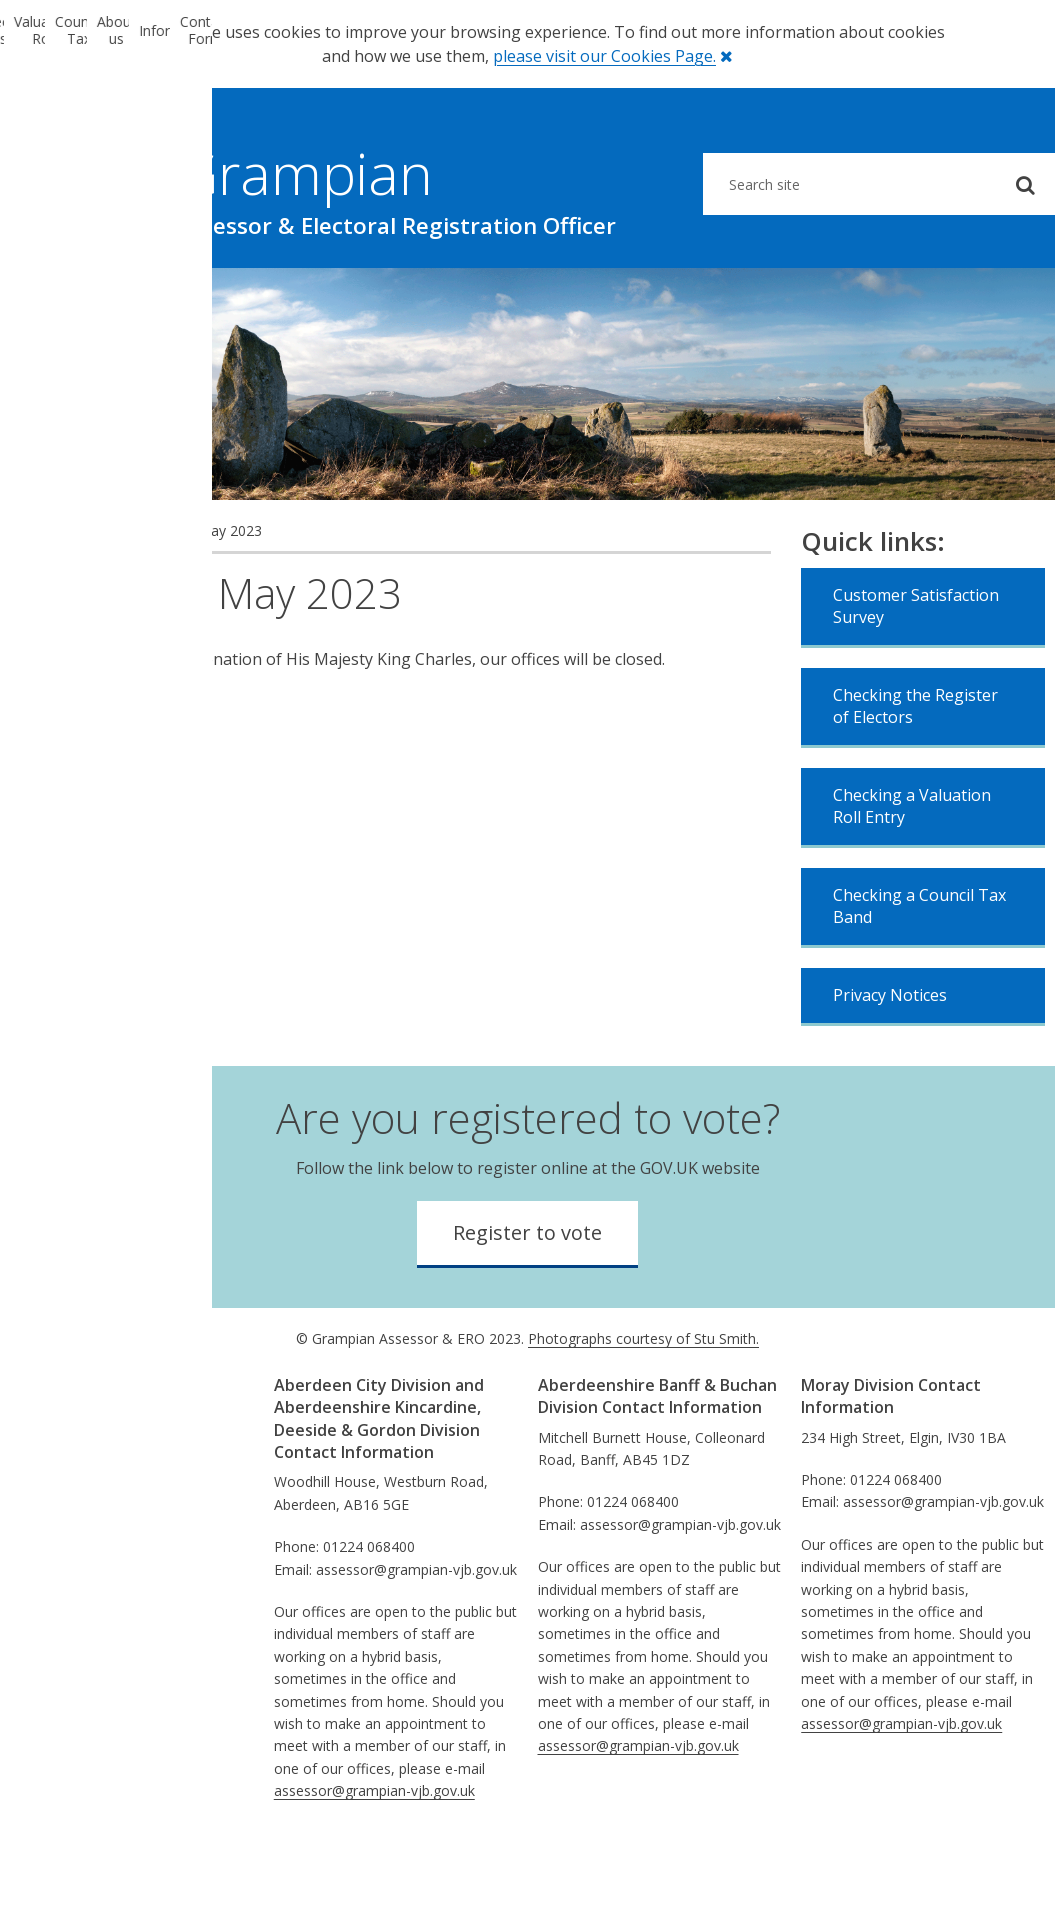  What do you see at coordinates (967, 298) in the screenshot?
I see `Contact Form` at bounding box center [967, 298].